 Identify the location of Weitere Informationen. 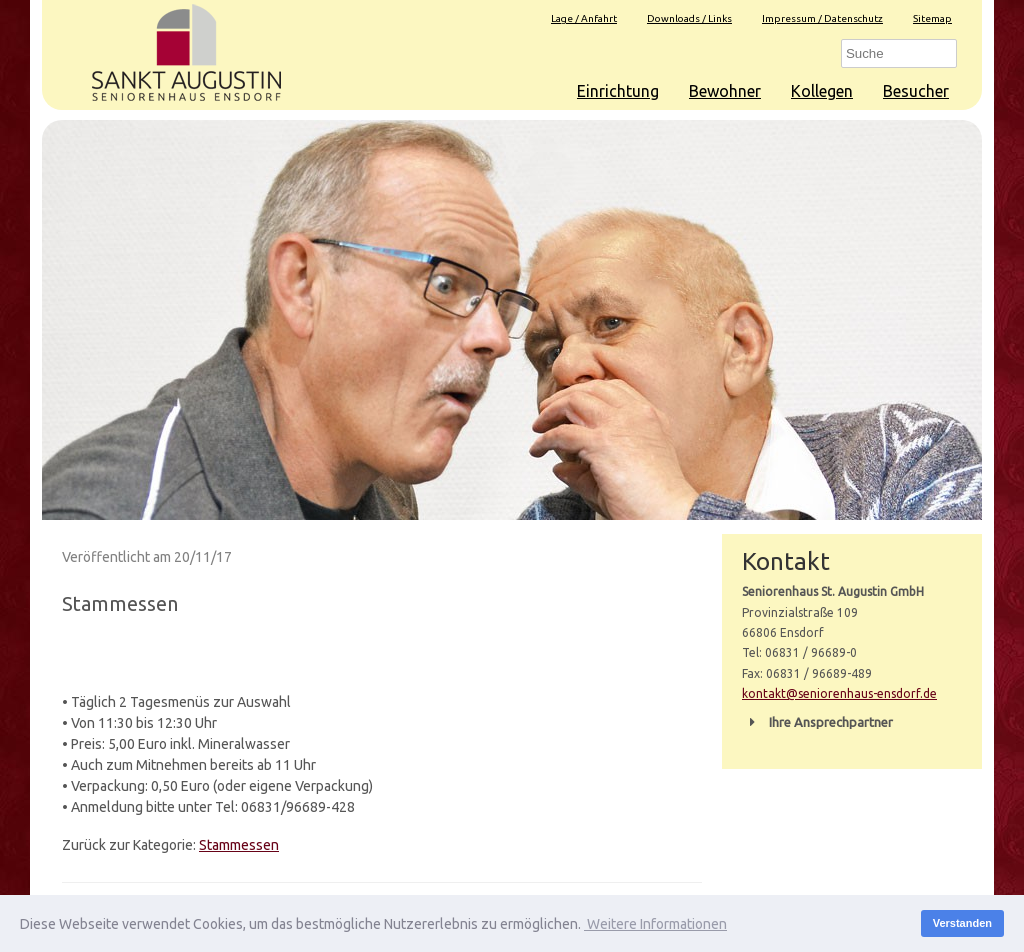
(655, 924).